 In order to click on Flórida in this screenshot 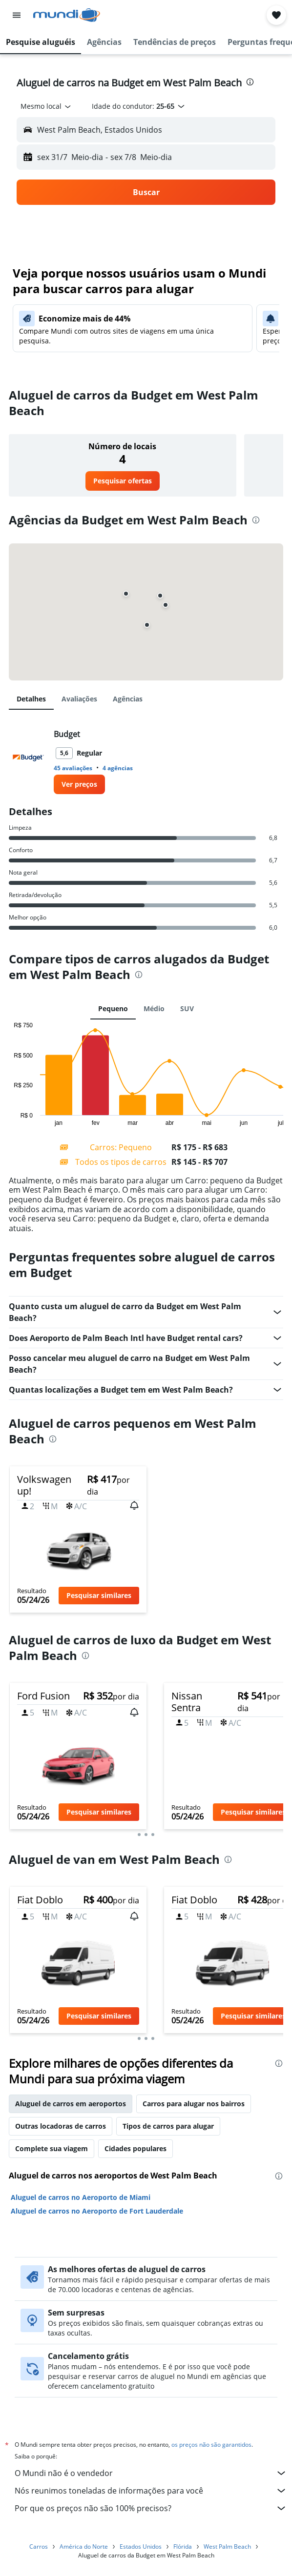, I will do `click(182, 2546)`.